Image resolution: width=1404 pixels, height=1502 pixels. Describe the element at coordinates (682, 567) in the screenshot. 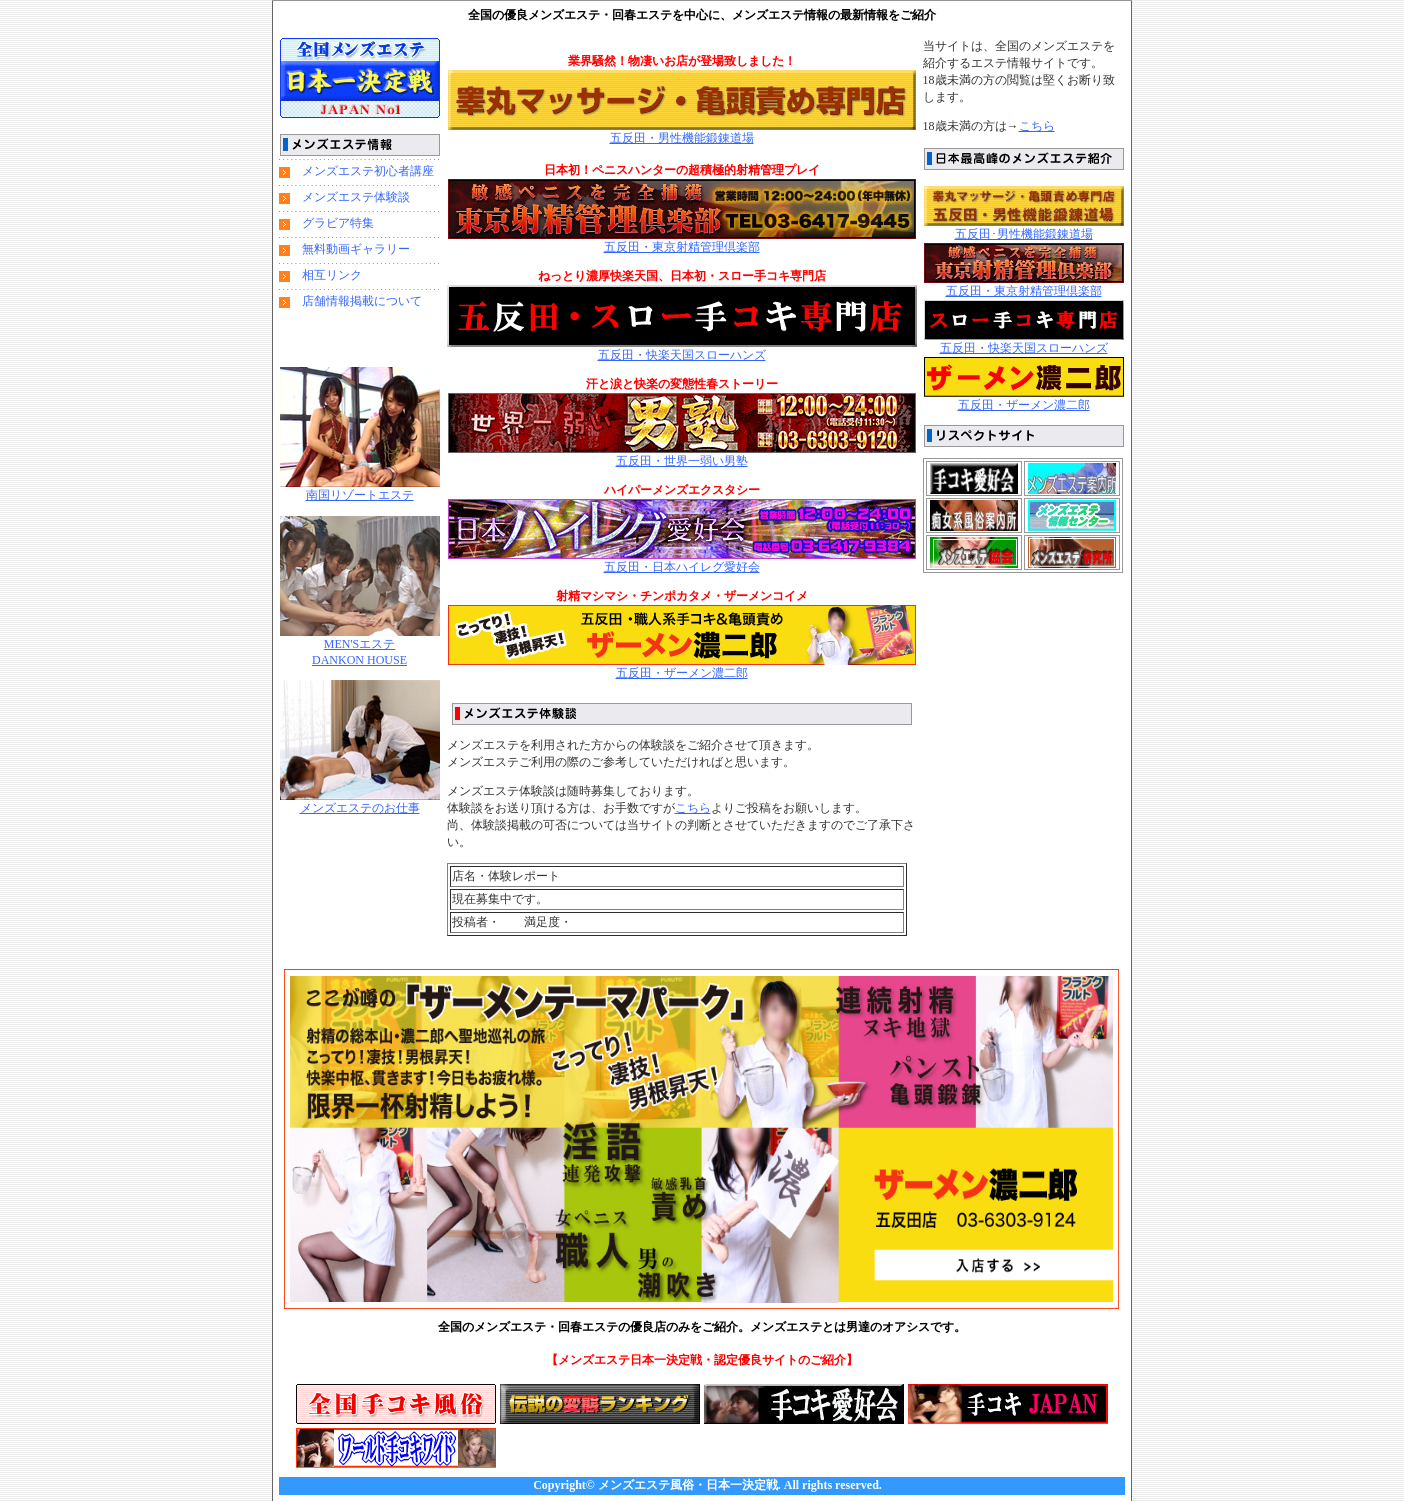

I see `五反田・日本ハイレグ愛好会` at that location.